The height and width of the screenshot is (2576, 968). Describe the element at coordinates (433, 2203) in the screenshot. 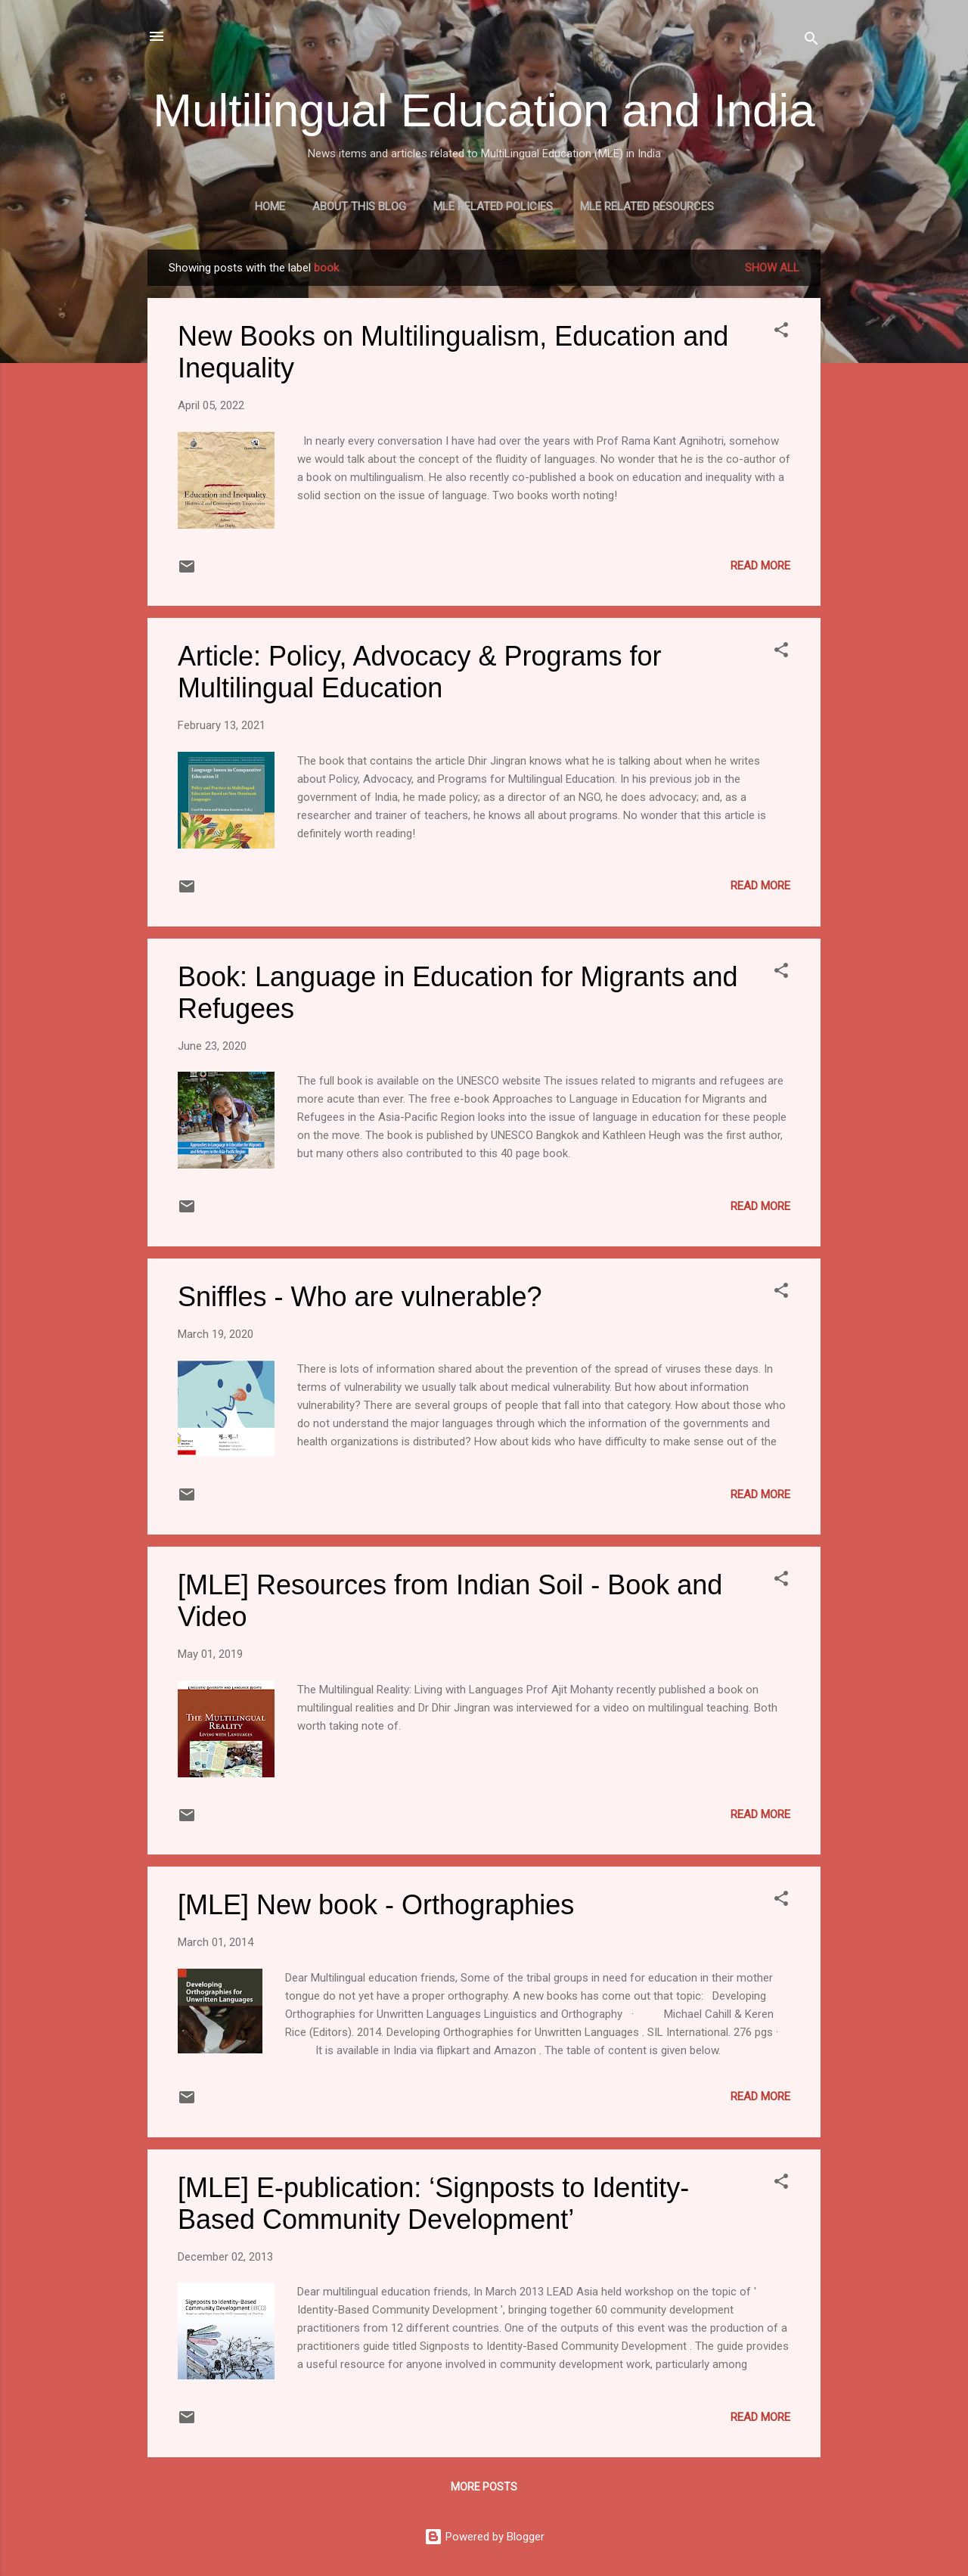

I see `[MLE] E-publication: ‘Signposts to Identity-Based Community Development’` at that location.